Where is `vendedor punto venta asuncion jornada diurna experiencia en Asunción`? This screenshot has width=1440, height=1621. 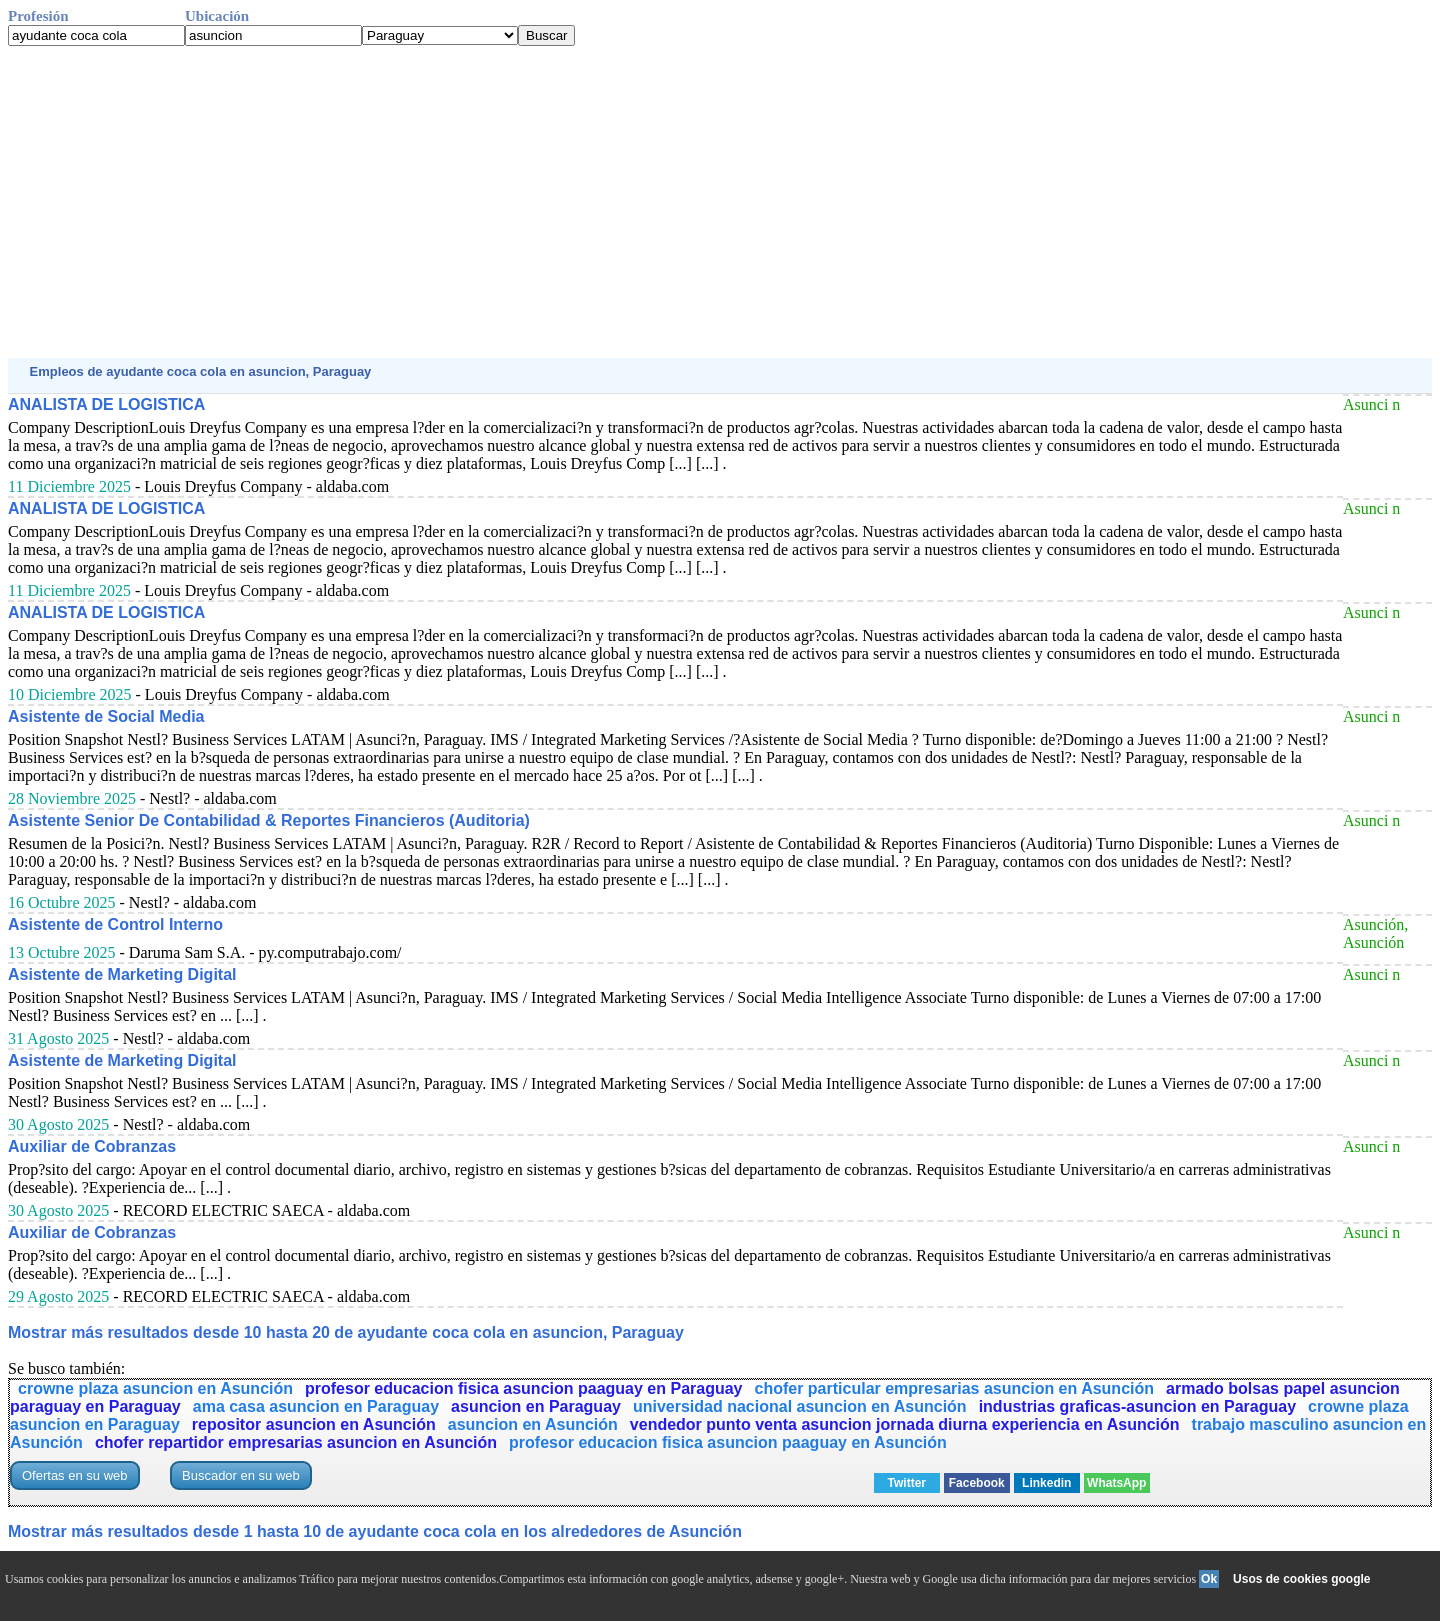
vendedor punto venta asuncion jornada diurna experiencia en Asunción is located at coordinates (905, 1424).